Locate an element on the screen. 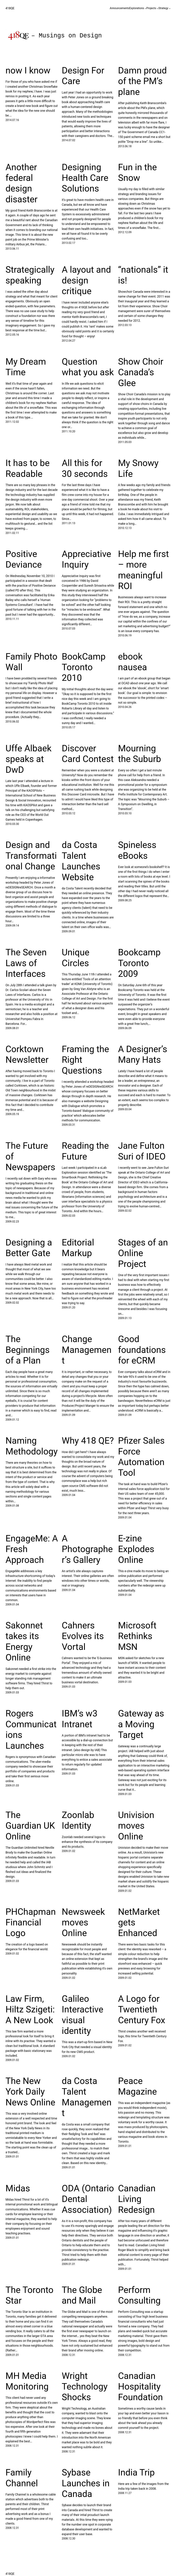  Perform Consulting is located at coordinates (139, 2295).